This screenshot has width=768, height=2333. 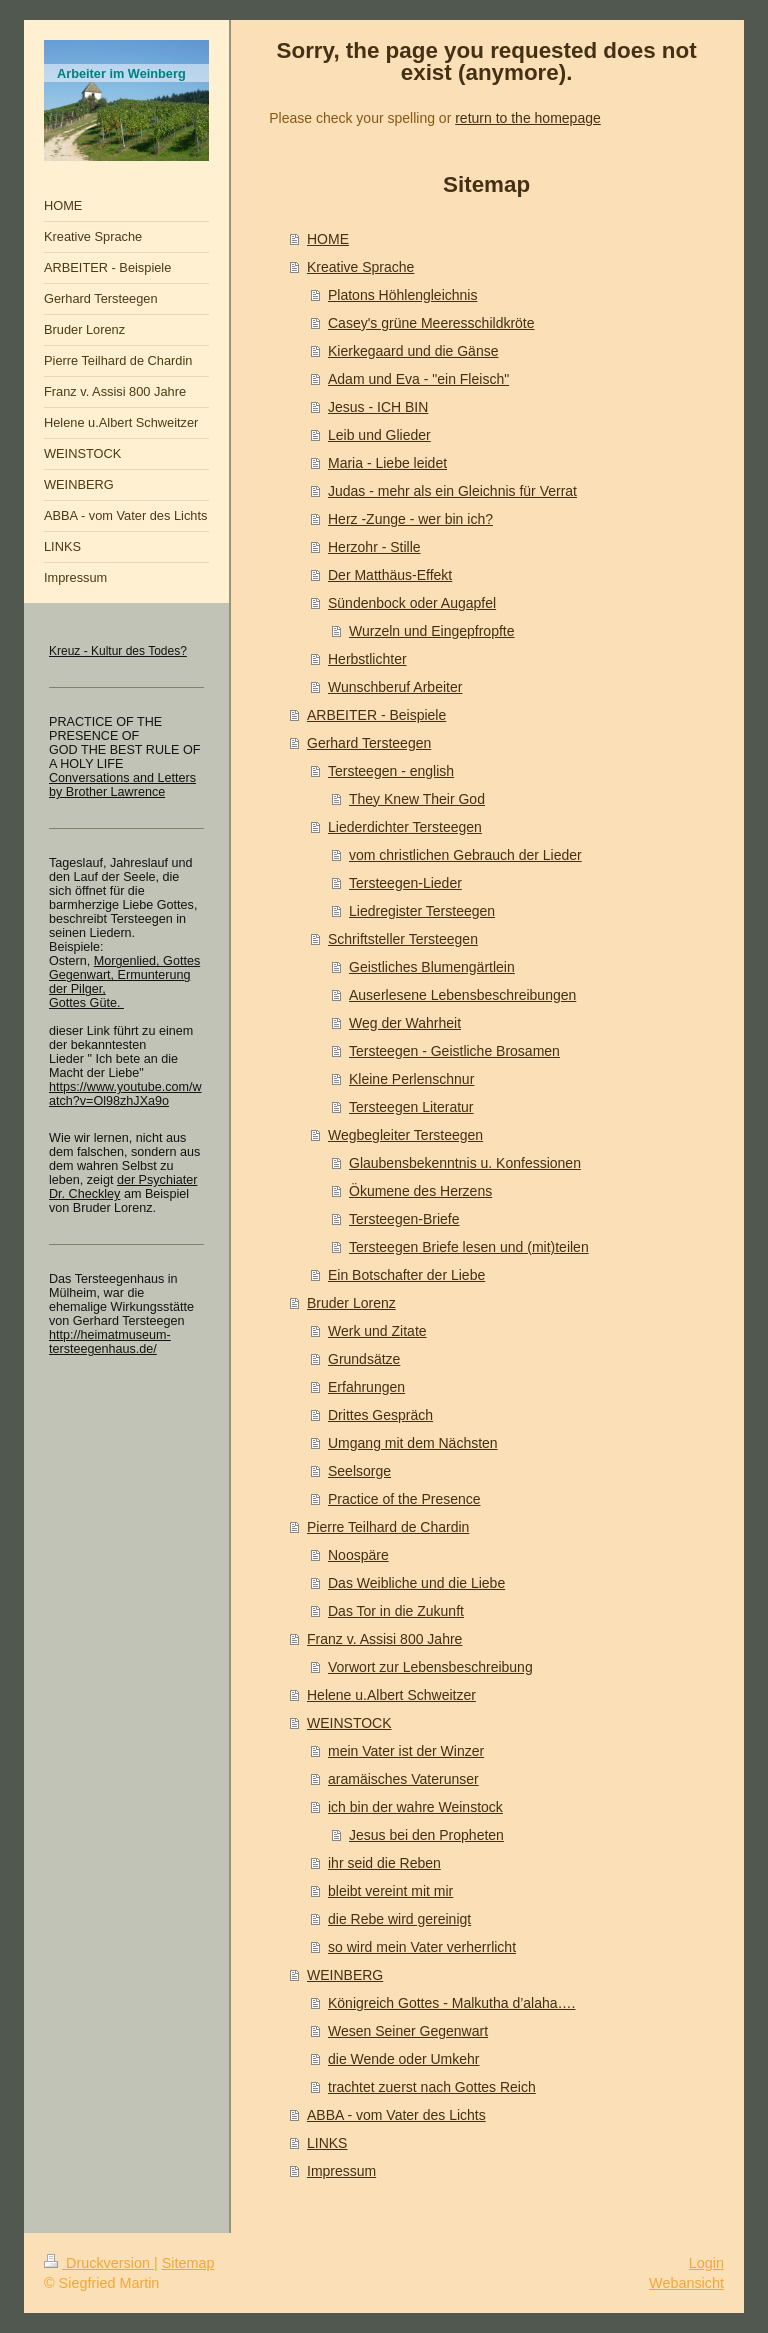 What do you see at coordinates (86, 1003) in the screenshot?
I see `Gottes Güte.` at bounding box center [86, 1003].